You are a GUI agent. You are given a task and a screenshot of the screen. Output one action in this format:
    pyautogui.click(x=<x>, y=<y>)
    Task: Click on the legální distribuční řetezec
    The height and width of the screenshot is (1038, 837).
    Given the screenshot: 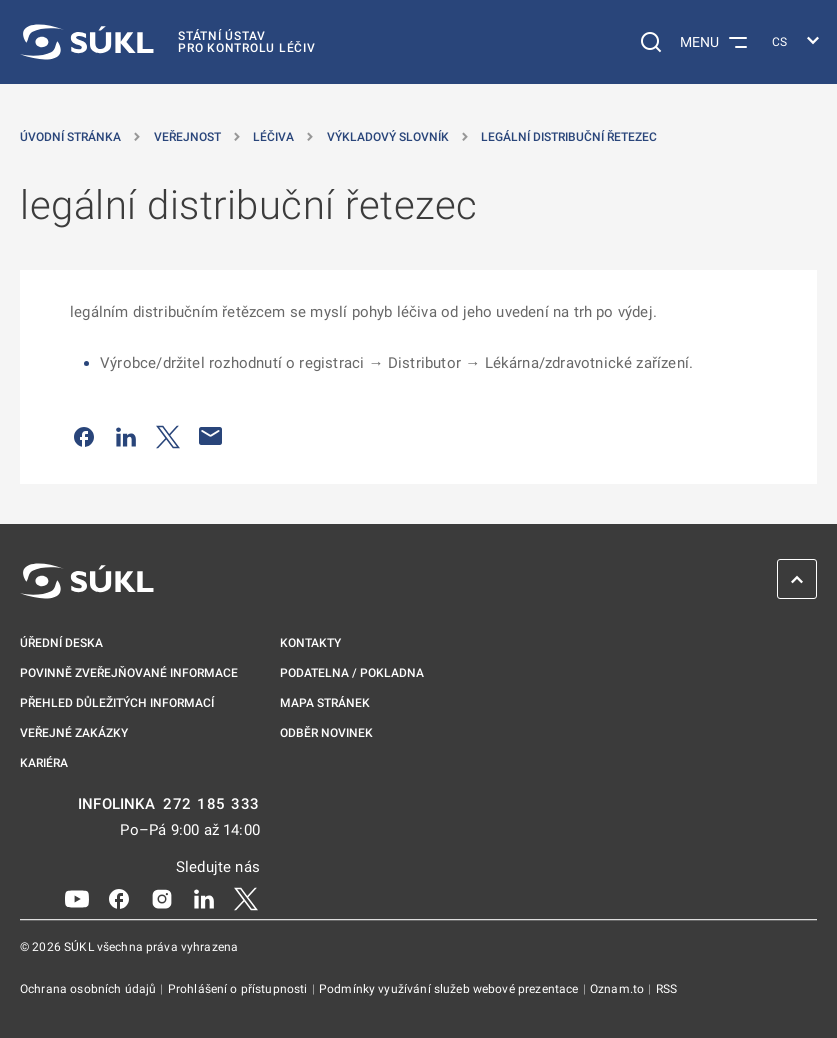 What is the action you would take?
    pyautogui.click(x=569, y=137)
    